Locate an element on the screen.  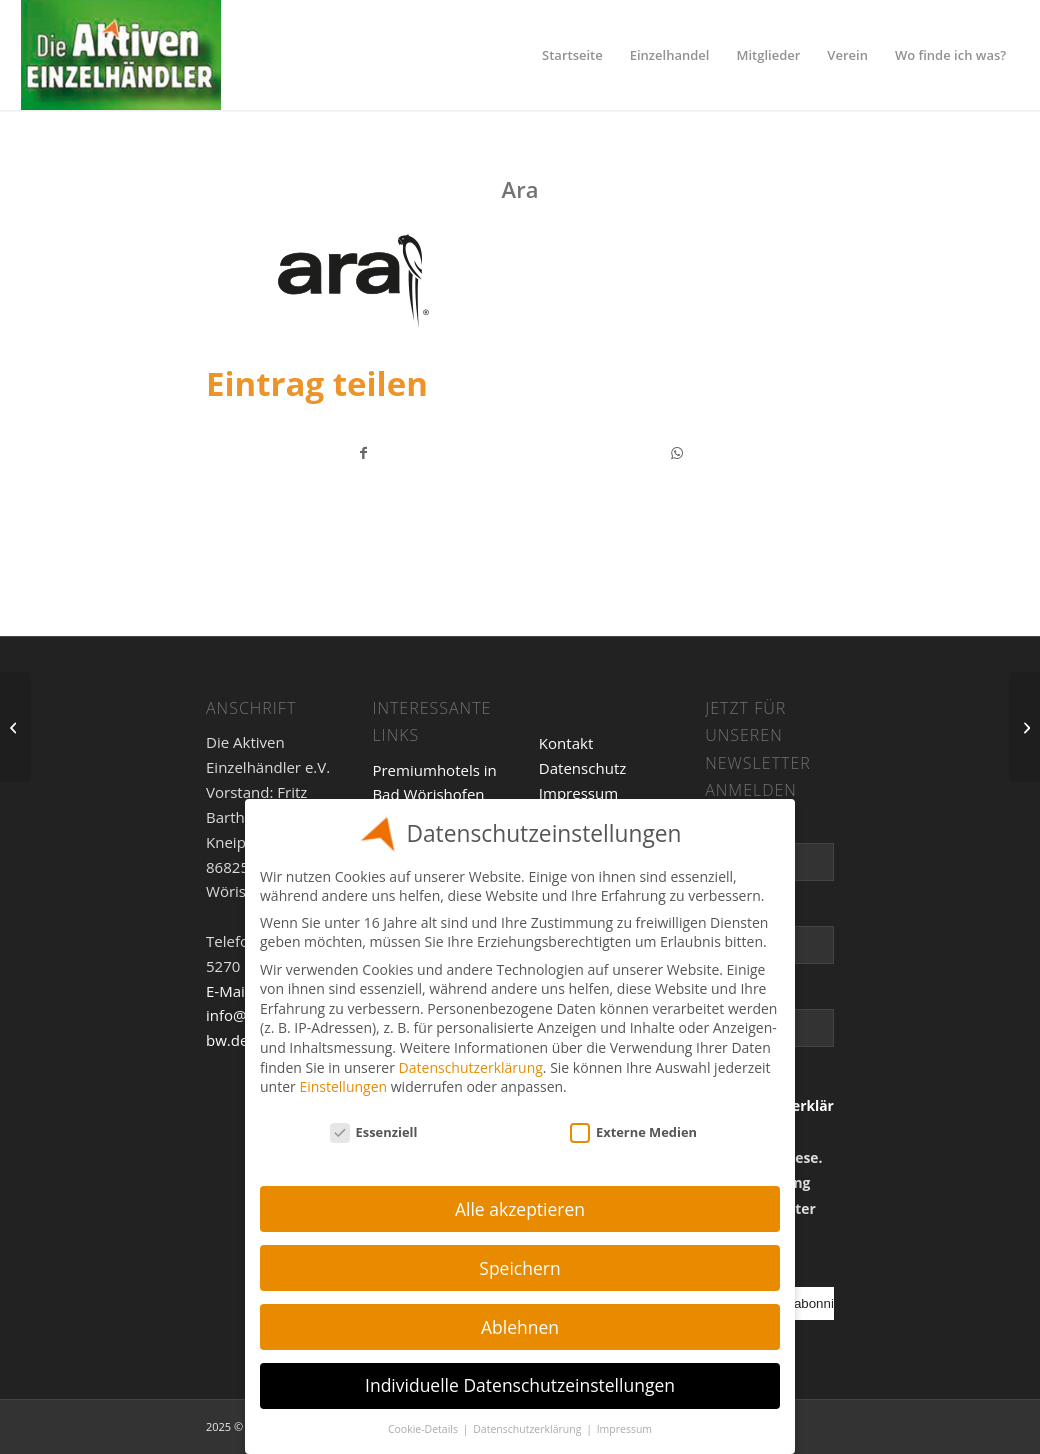
Impressum is located at coordinates (578, 793).